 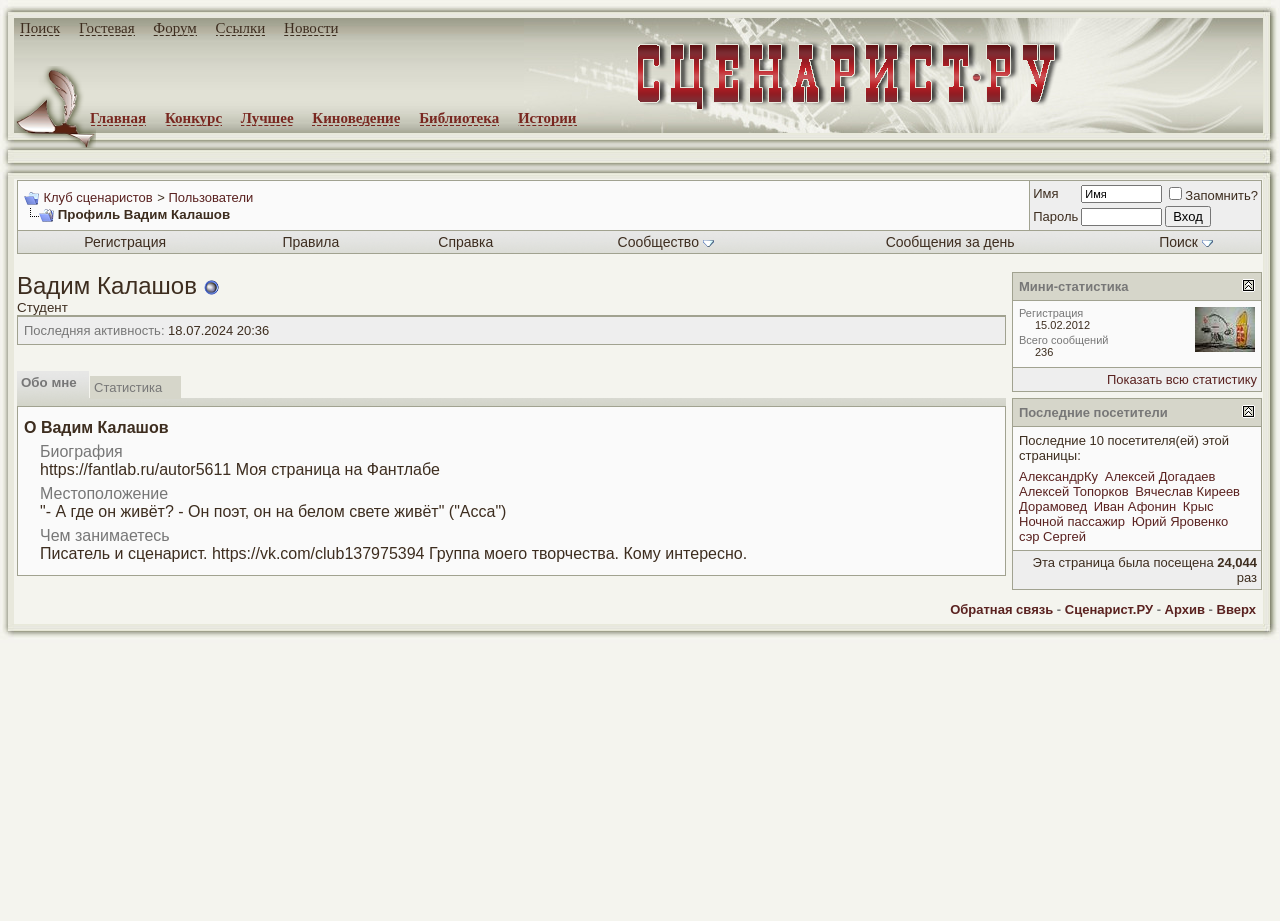 What do you see at coordinates (1160, 476) in the screenshot?
I see `Алексей Догадаев` at bounding box center [1160, 476].